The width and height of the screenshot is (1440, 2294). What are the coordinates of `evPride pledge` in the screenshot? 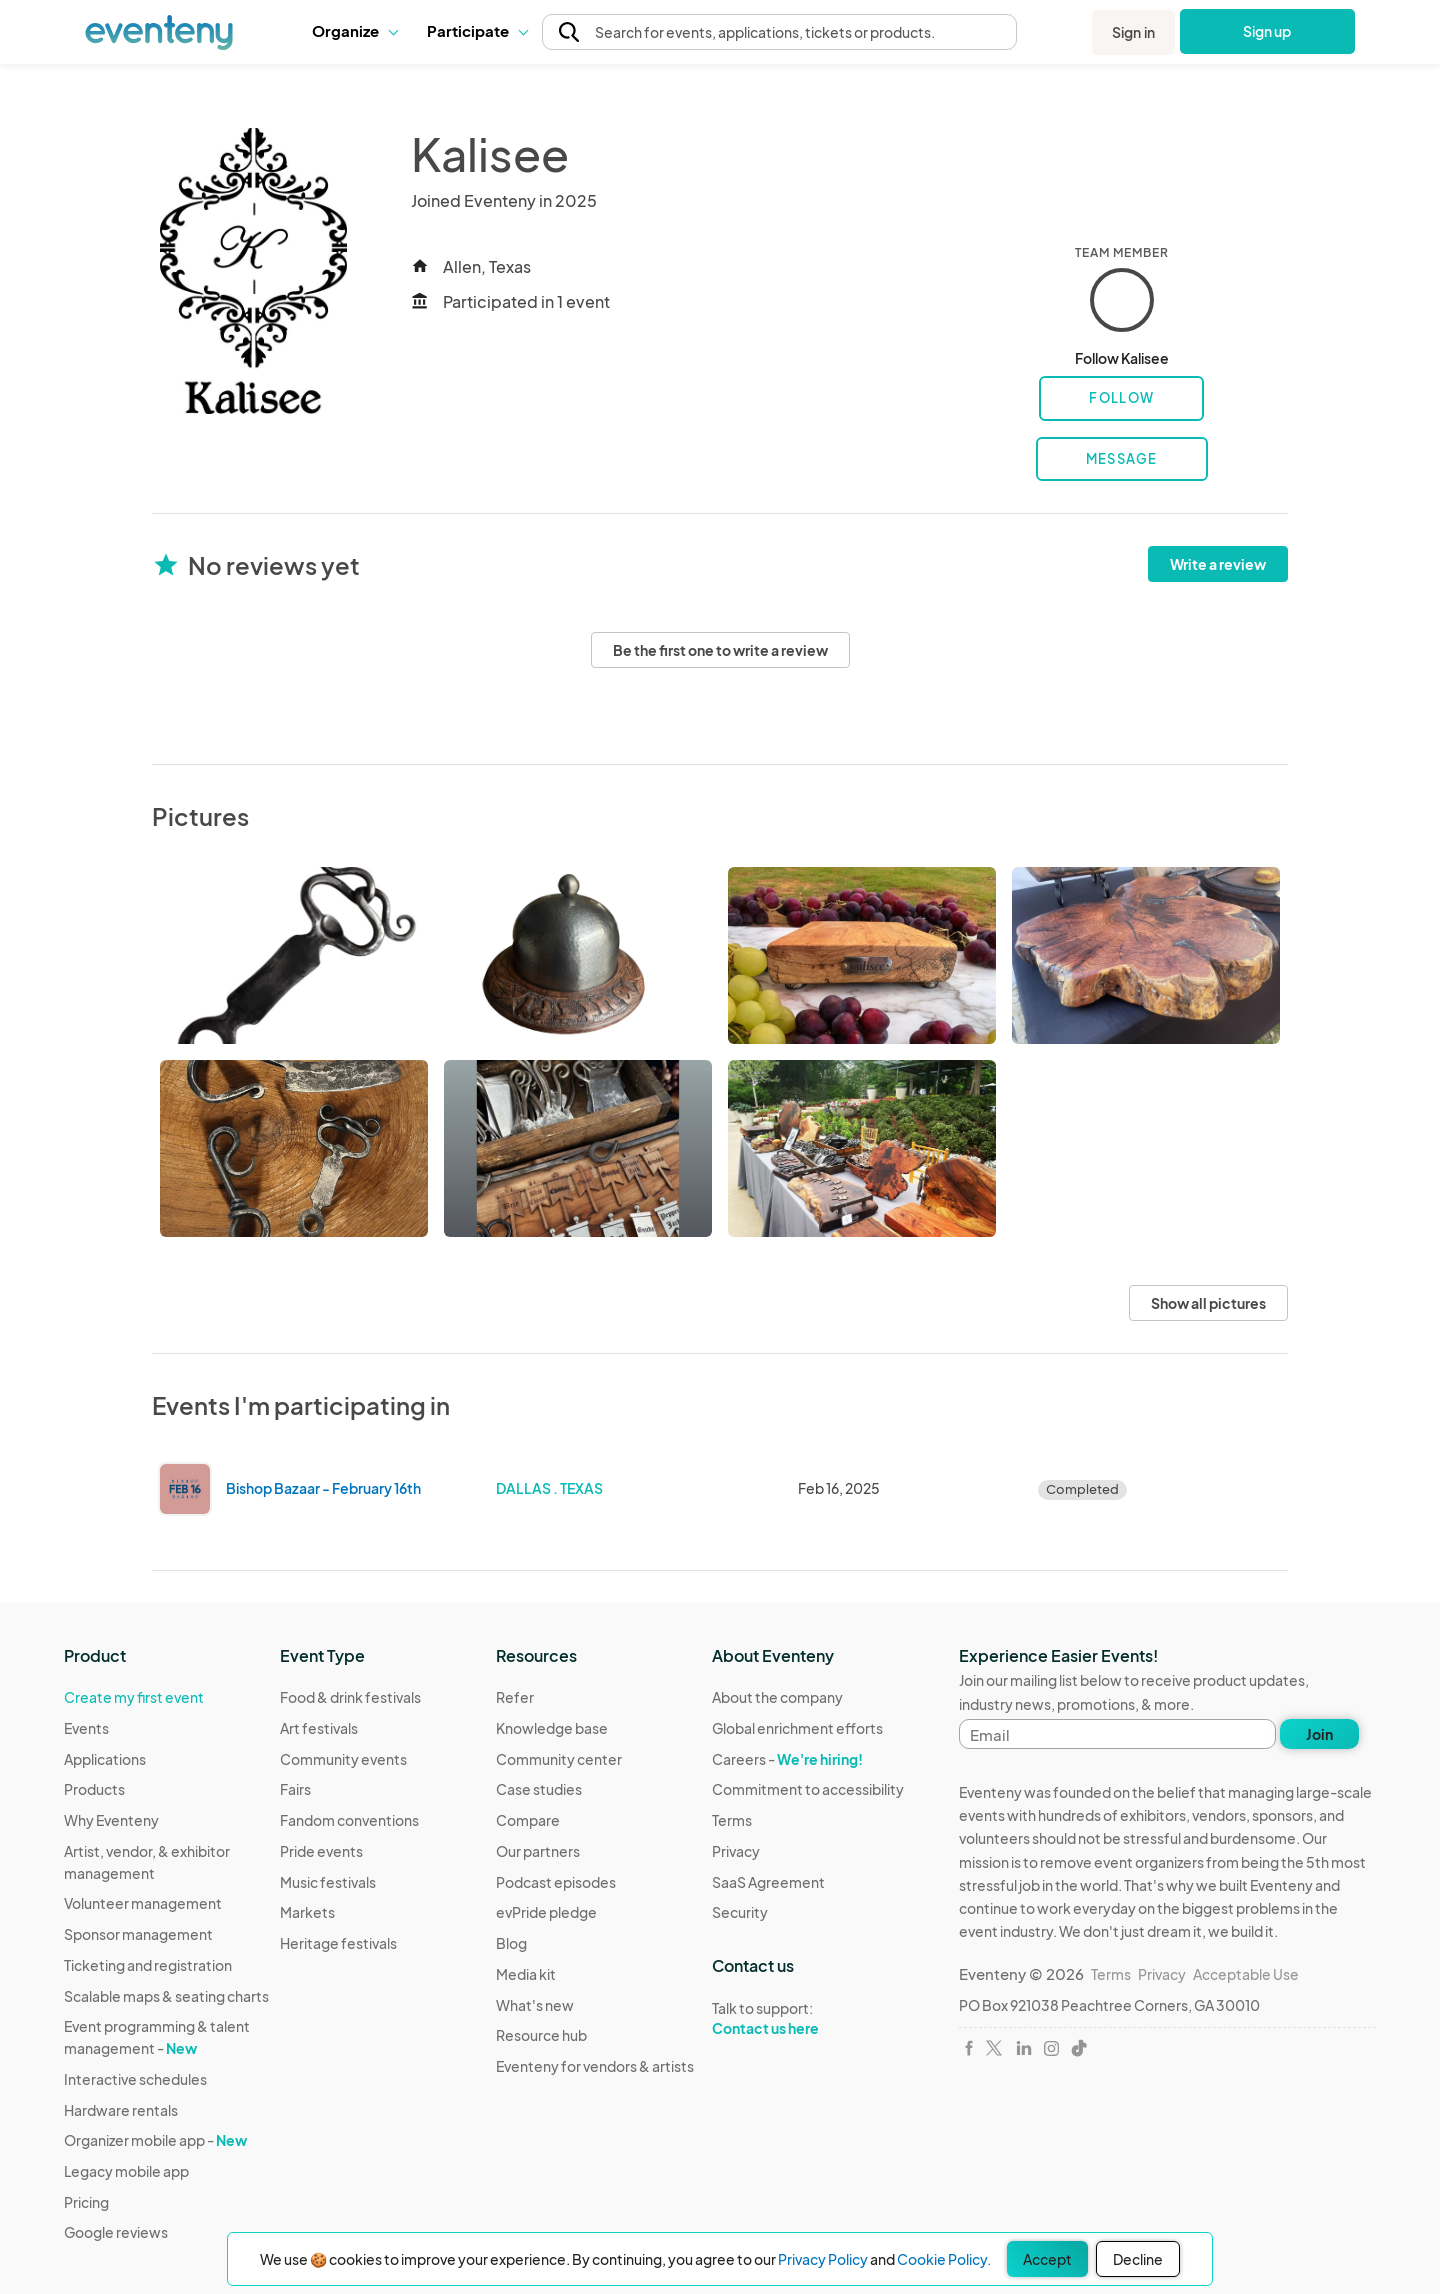 It's located at (546, 1912).